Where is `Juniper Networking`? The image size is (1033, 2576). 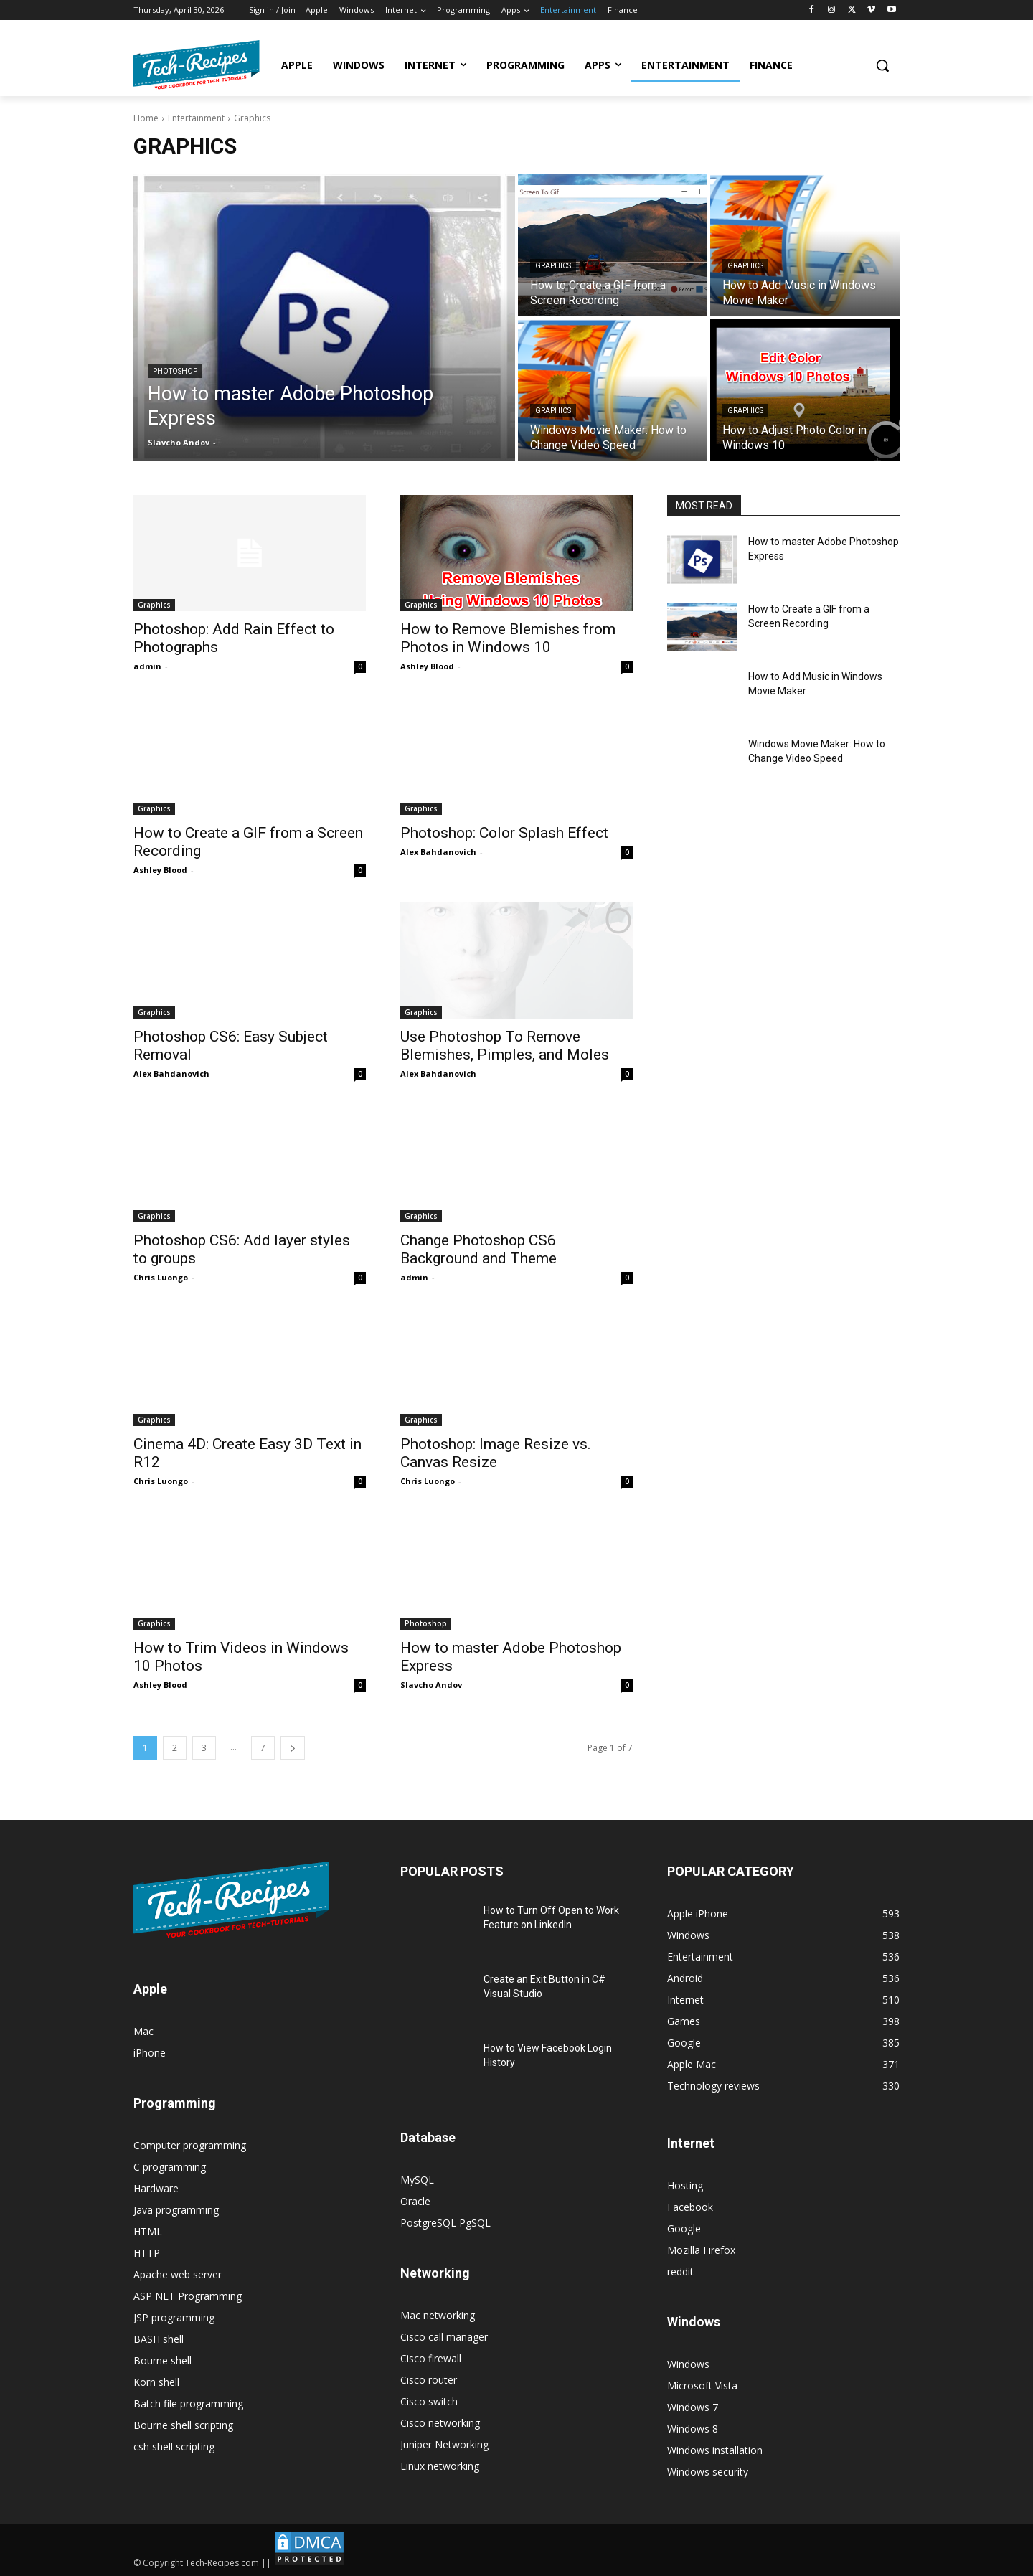 Juniper Networking is located at coordinates (444, 2444).